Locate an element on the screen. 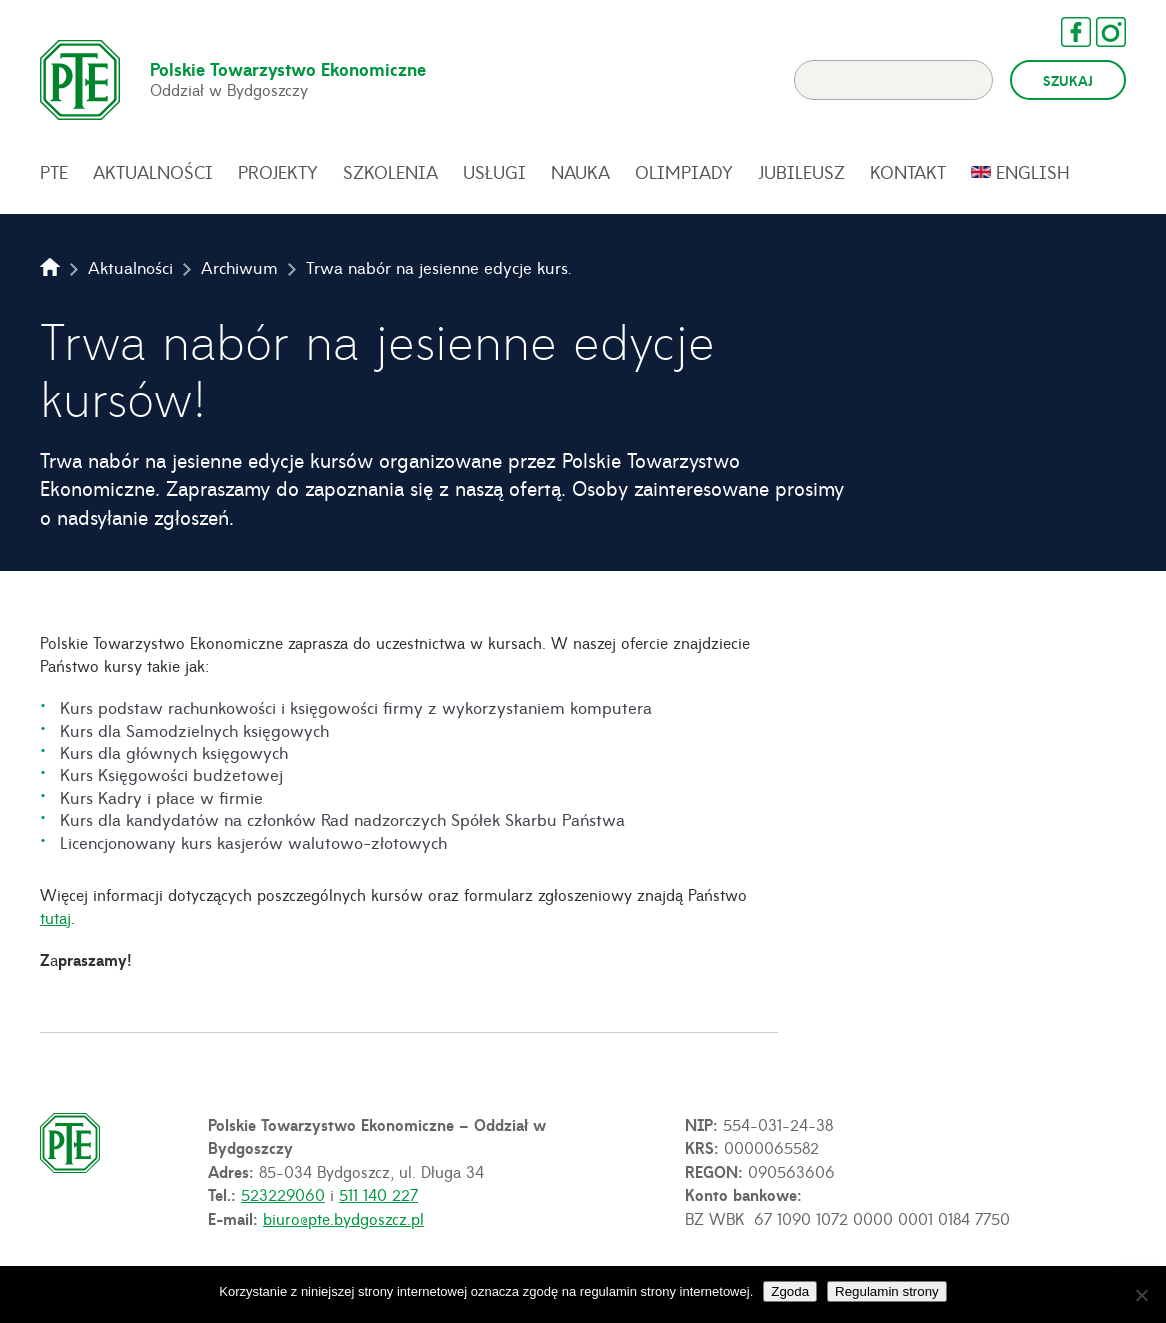 The image size is (1166, 1323). 511 140 227 is located at coordinates (378, 1194).